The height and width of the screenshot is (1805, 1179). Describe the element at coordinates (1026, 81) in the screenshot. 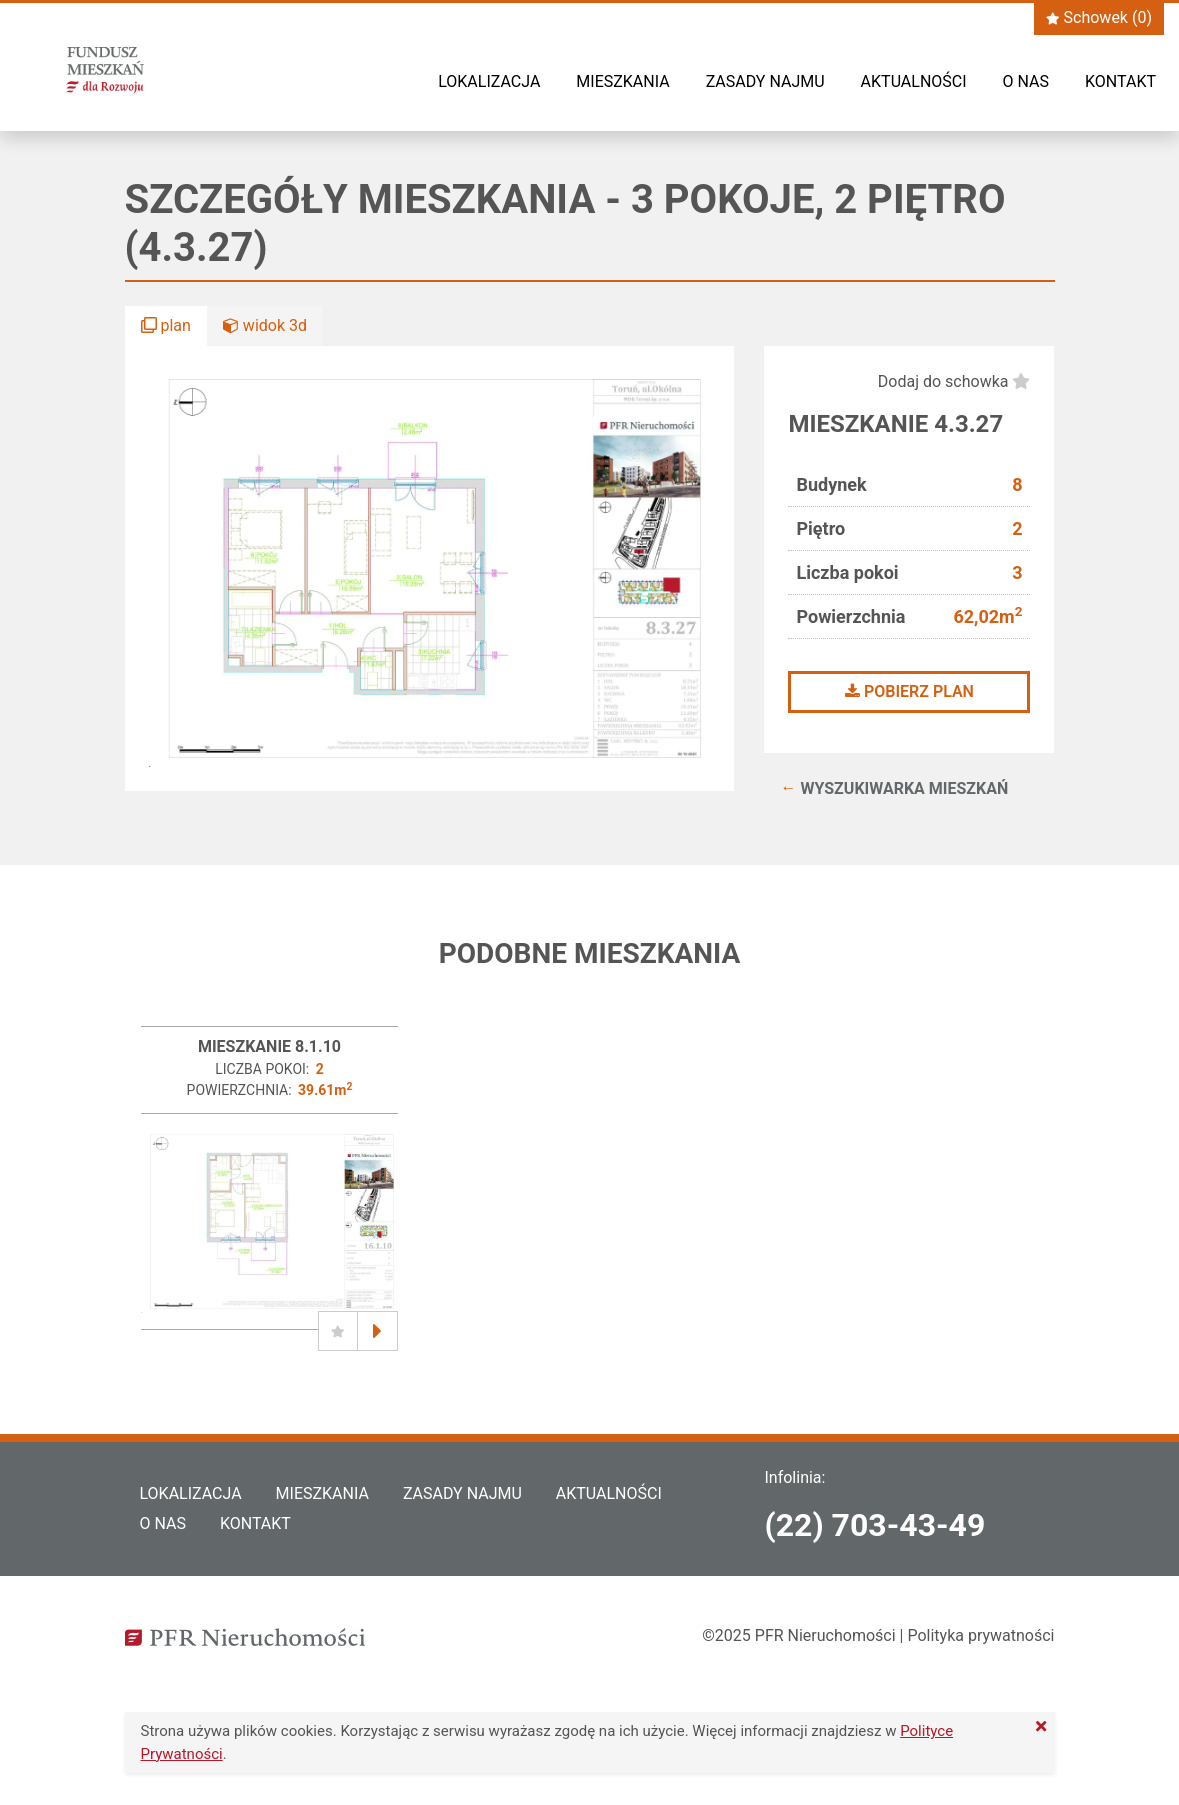

I see `O nas` at that location.